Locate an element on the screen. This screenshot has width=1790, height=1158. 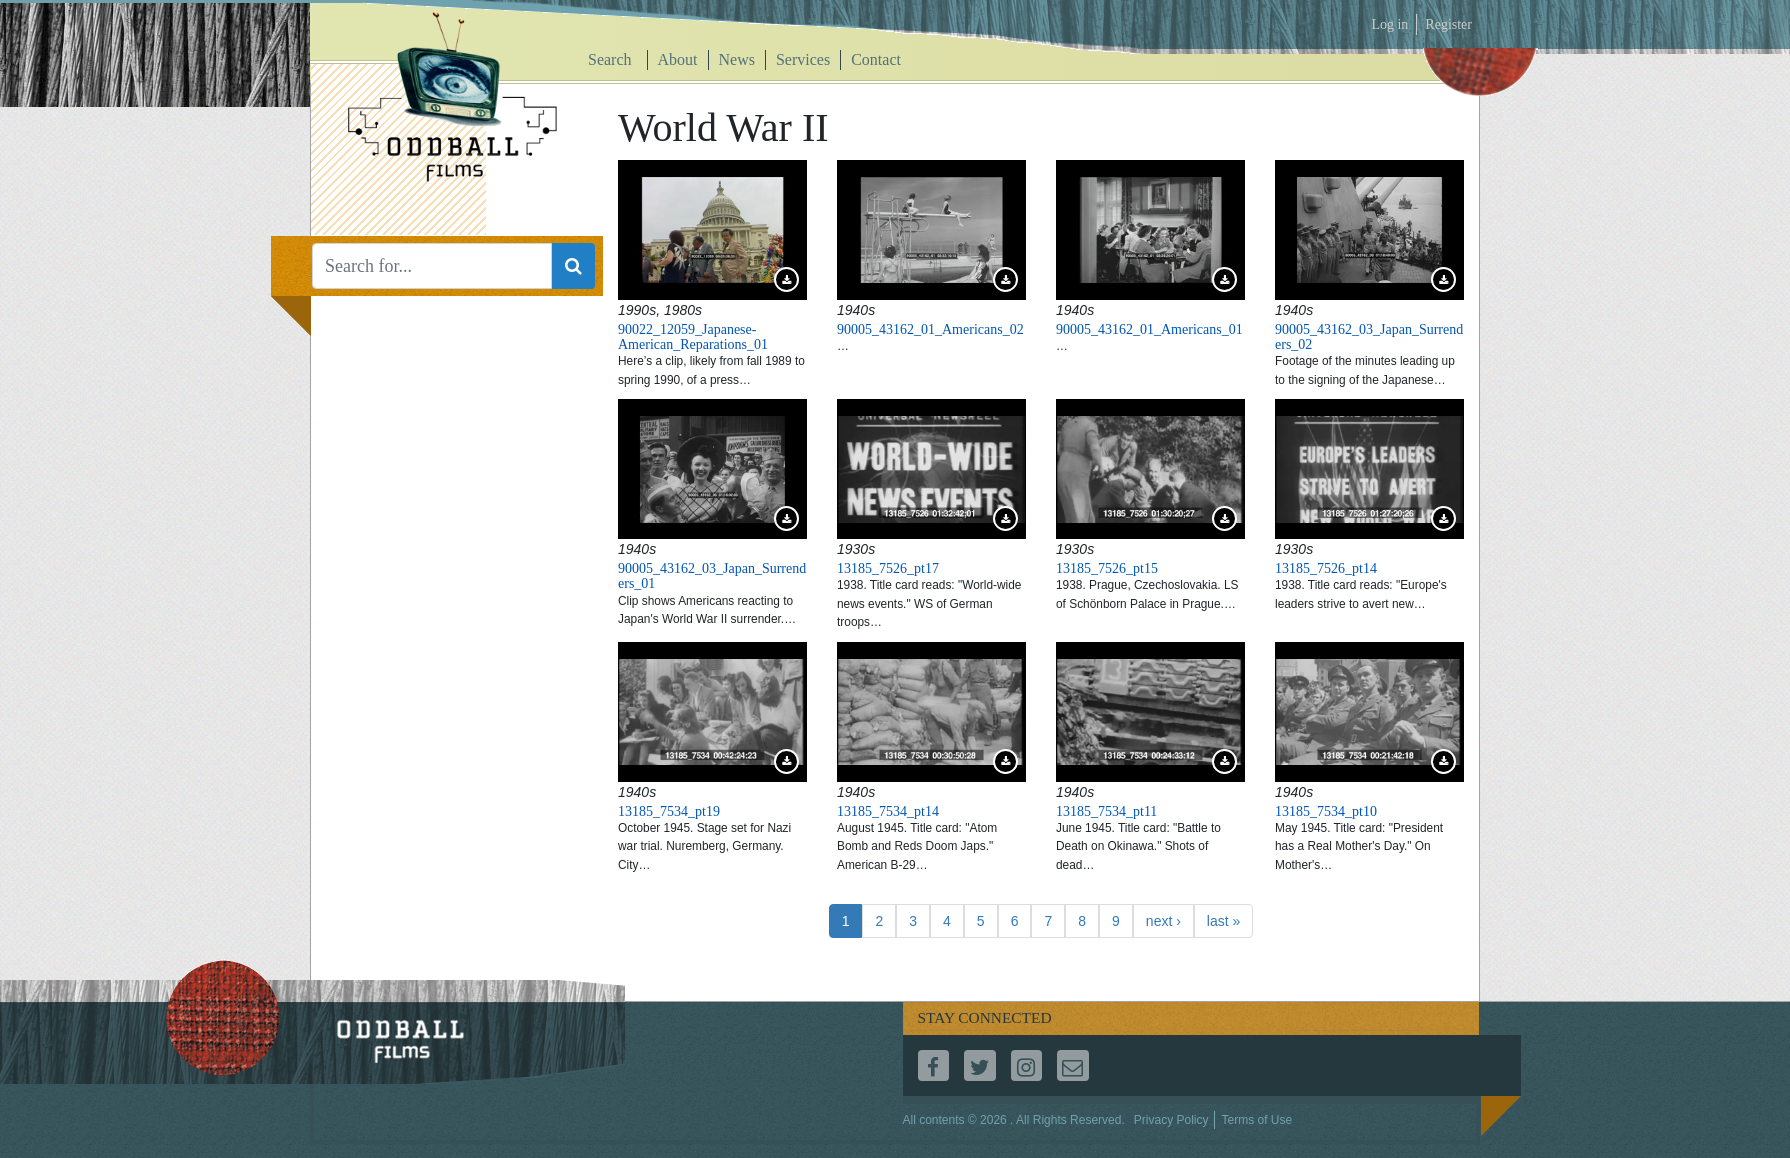
90005_43162_01_Americans_02 is located at coordinates (930, 329).